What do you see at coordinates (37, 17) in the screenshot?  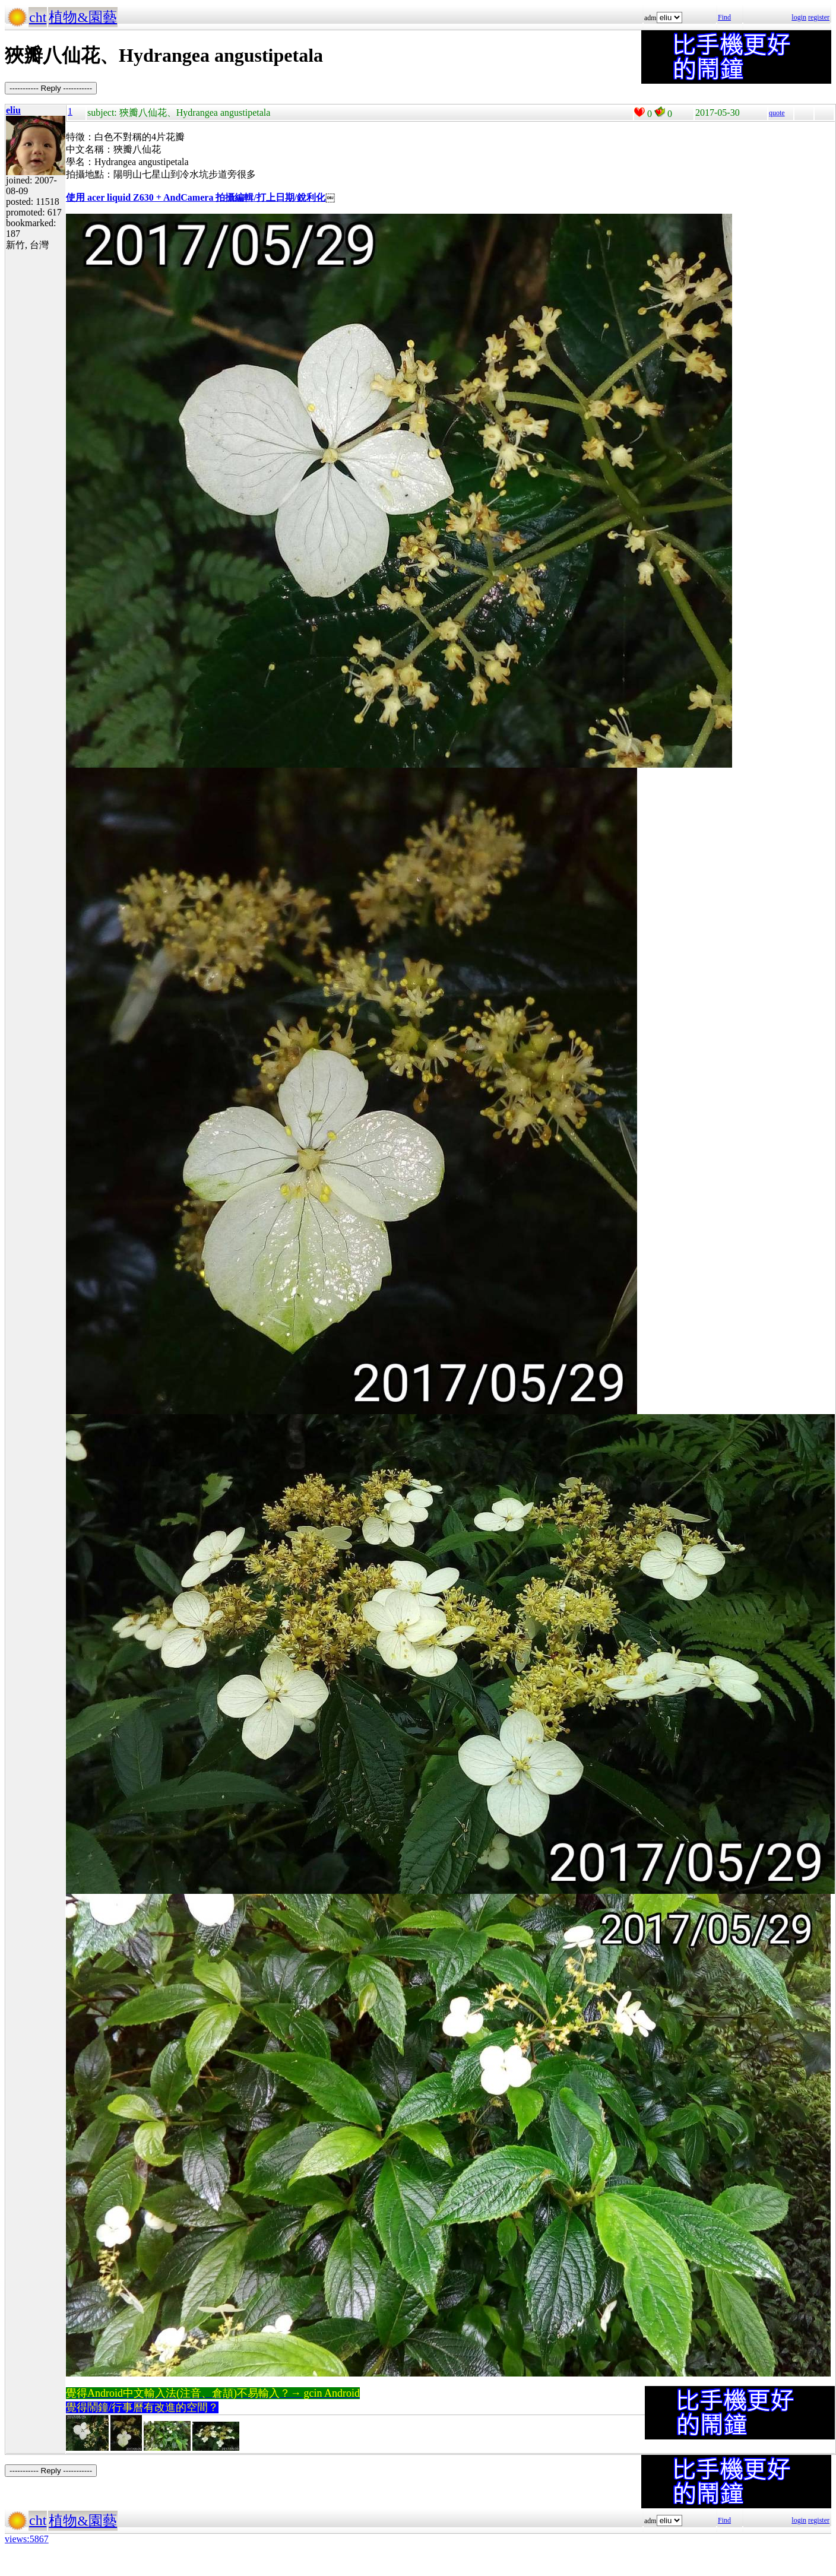 I see `cht` at bounding box center [37, 17].